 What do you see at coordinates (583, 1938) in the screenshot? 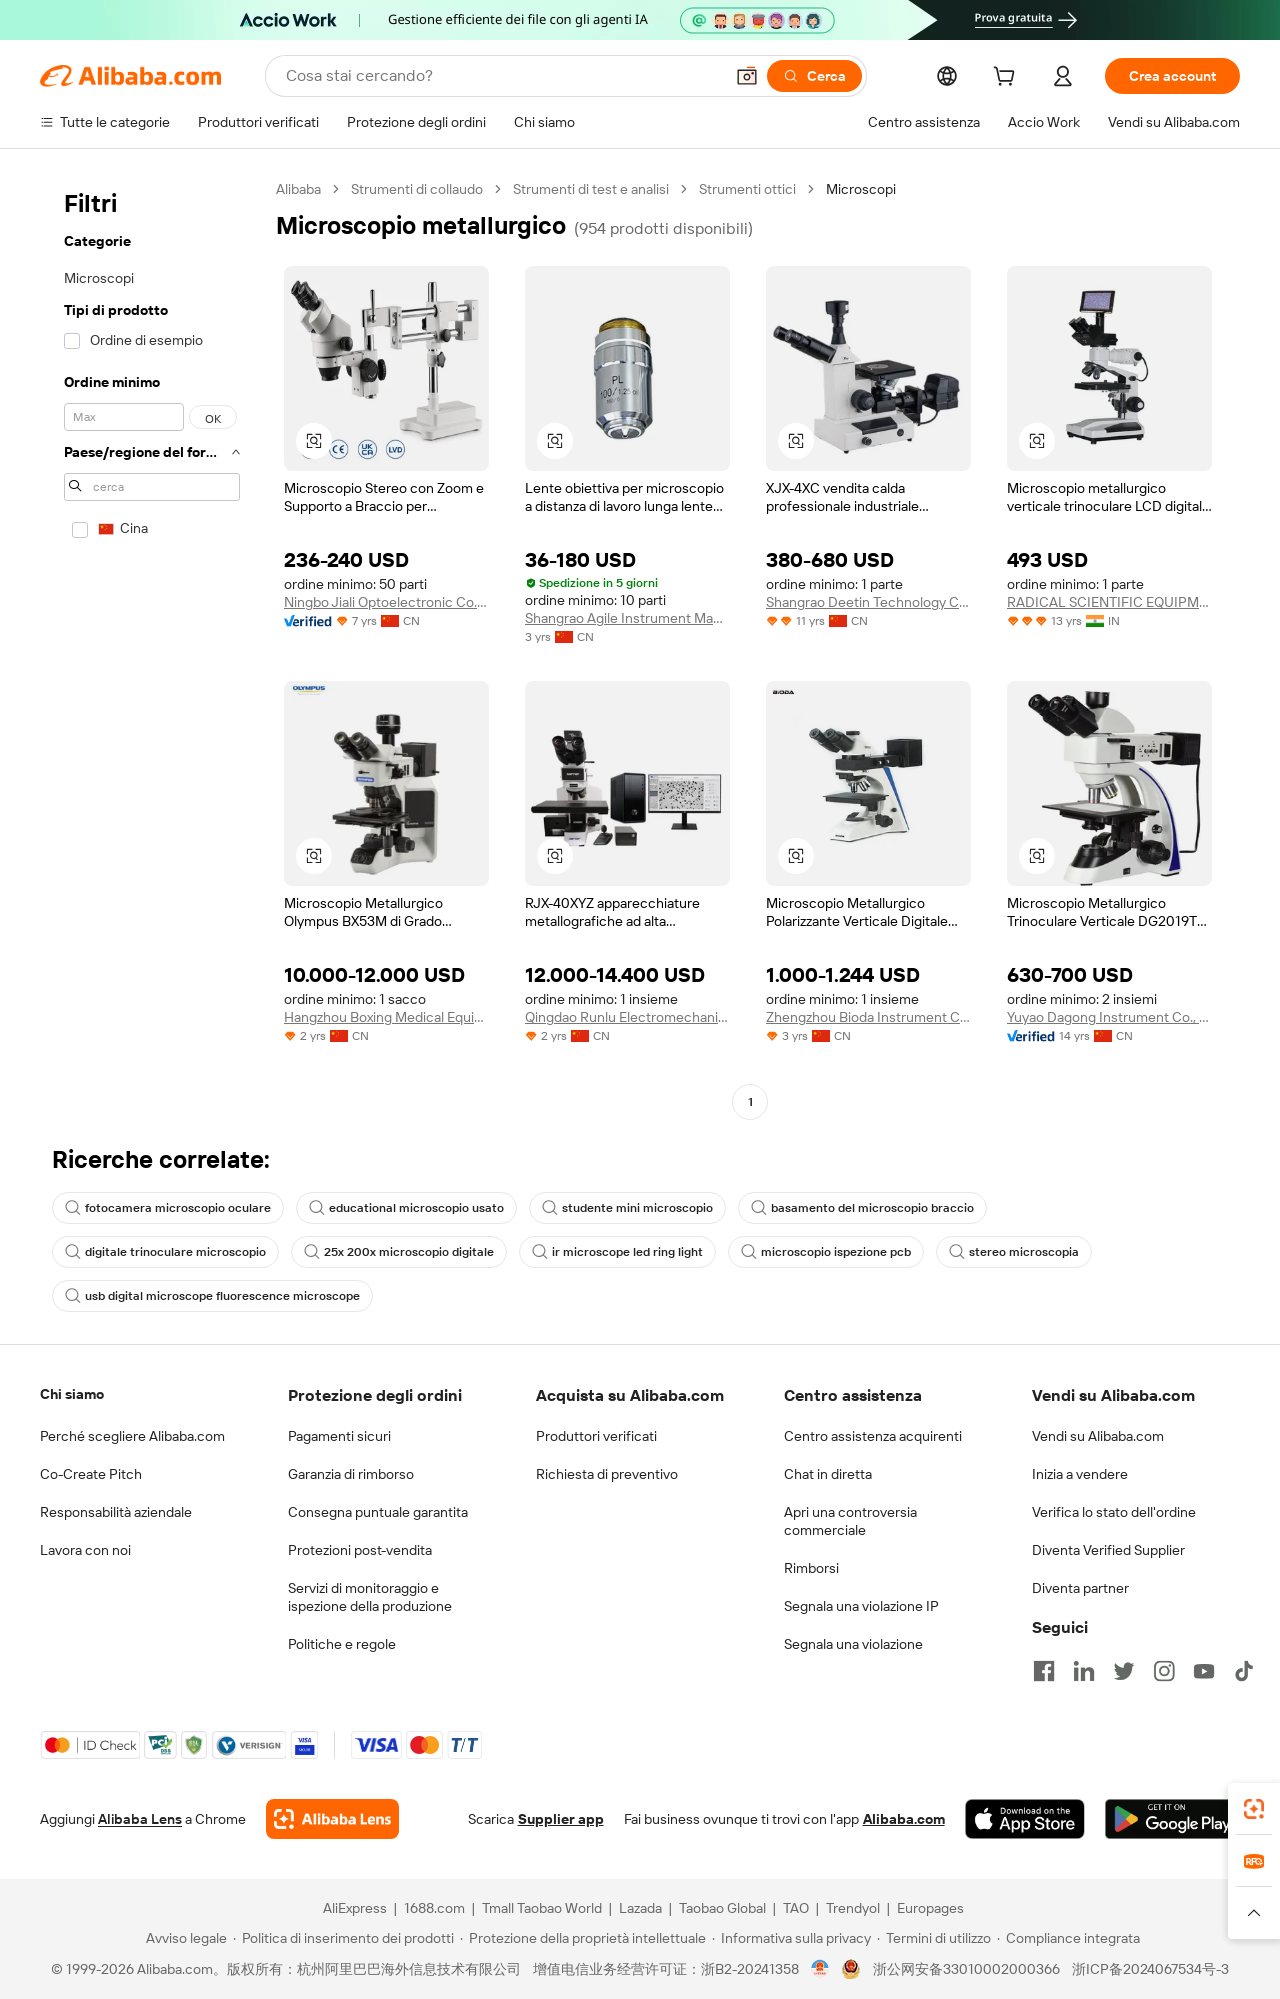
I see `[Read more about Protezione della proprietà intellettuale]` at bounding box center [583, 1938].